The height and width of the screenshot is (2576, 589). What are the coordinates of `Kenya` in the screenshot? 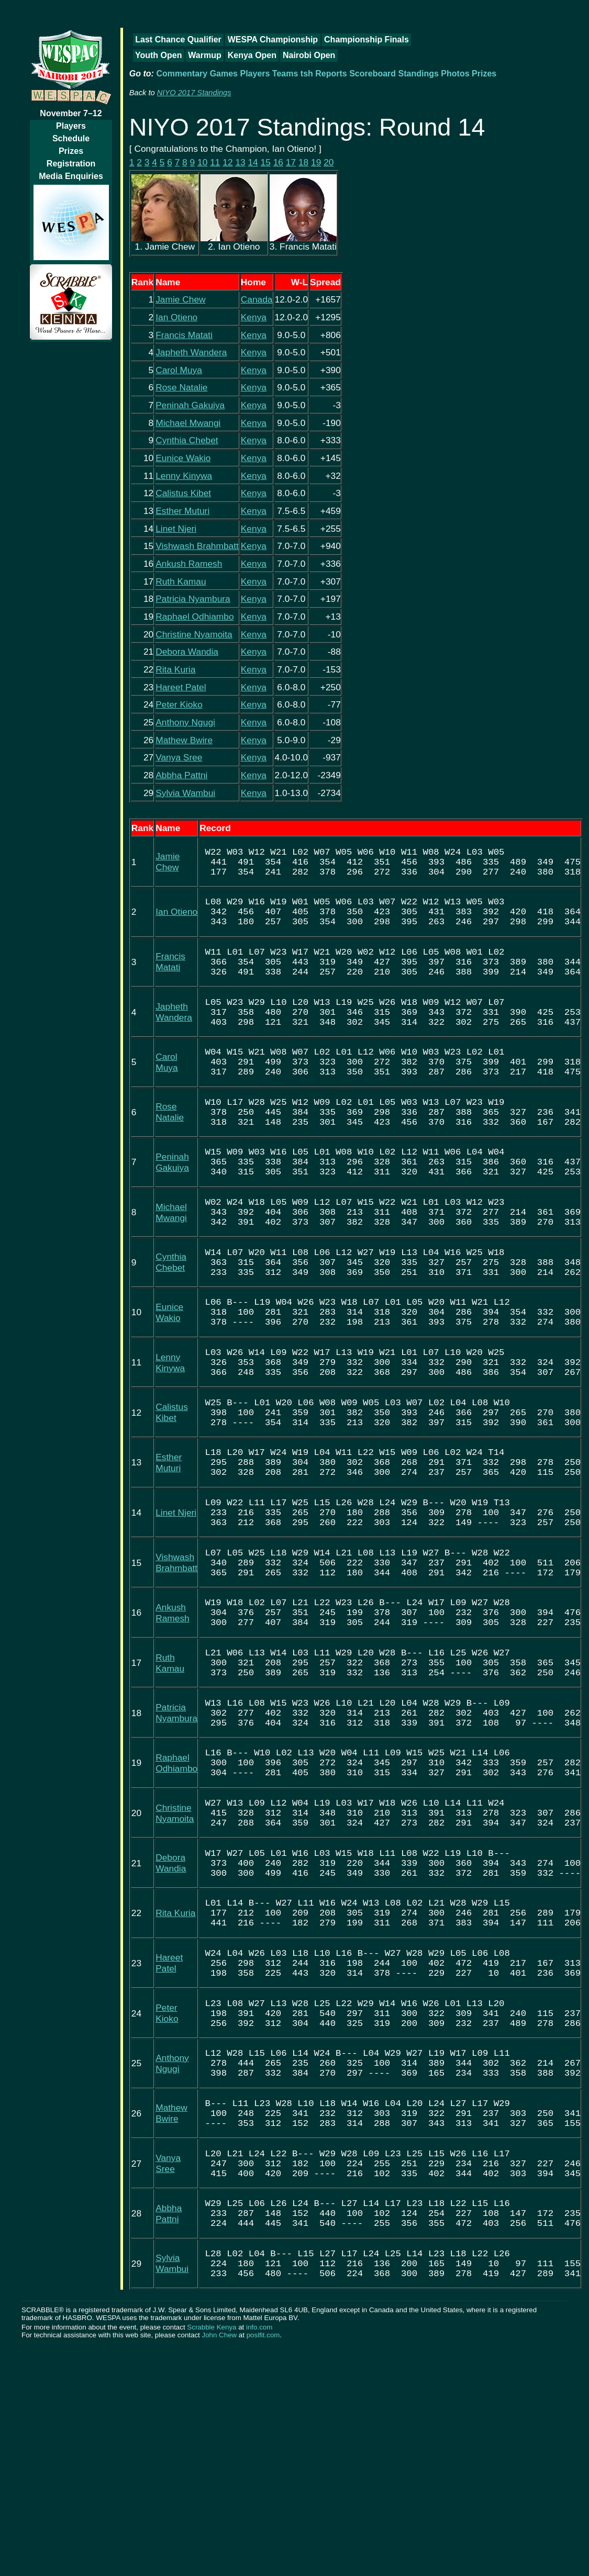 It's located at (253, 317).